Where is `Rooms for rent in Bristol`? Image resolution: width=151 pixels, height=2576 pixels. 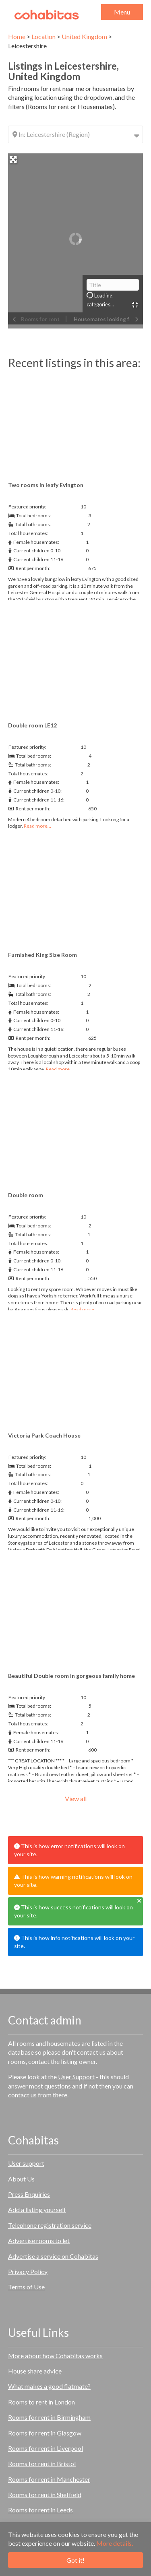
Rooms for rent in Bristol is located at coordinates (42, 2463).